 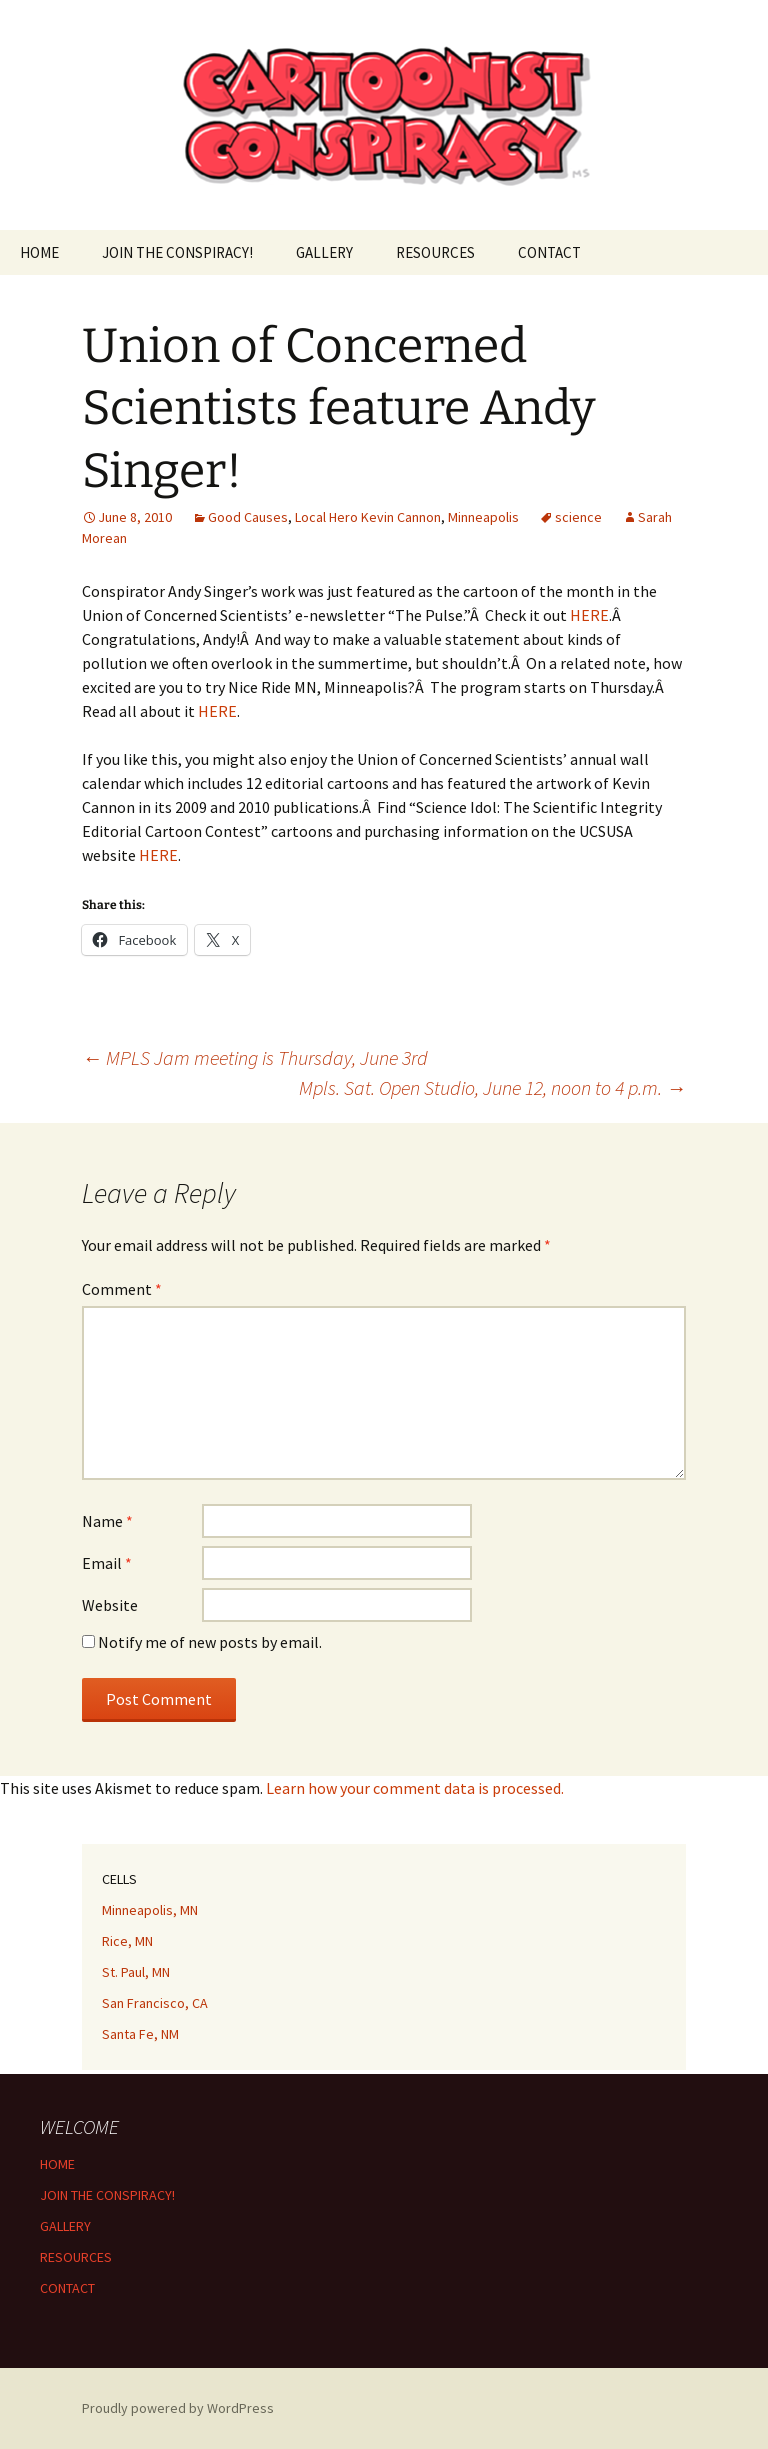 What do you see at coordinates (155, 2003) in the screenshot?
I see `San Francisco, CA` at bounding box center [155, 2003].